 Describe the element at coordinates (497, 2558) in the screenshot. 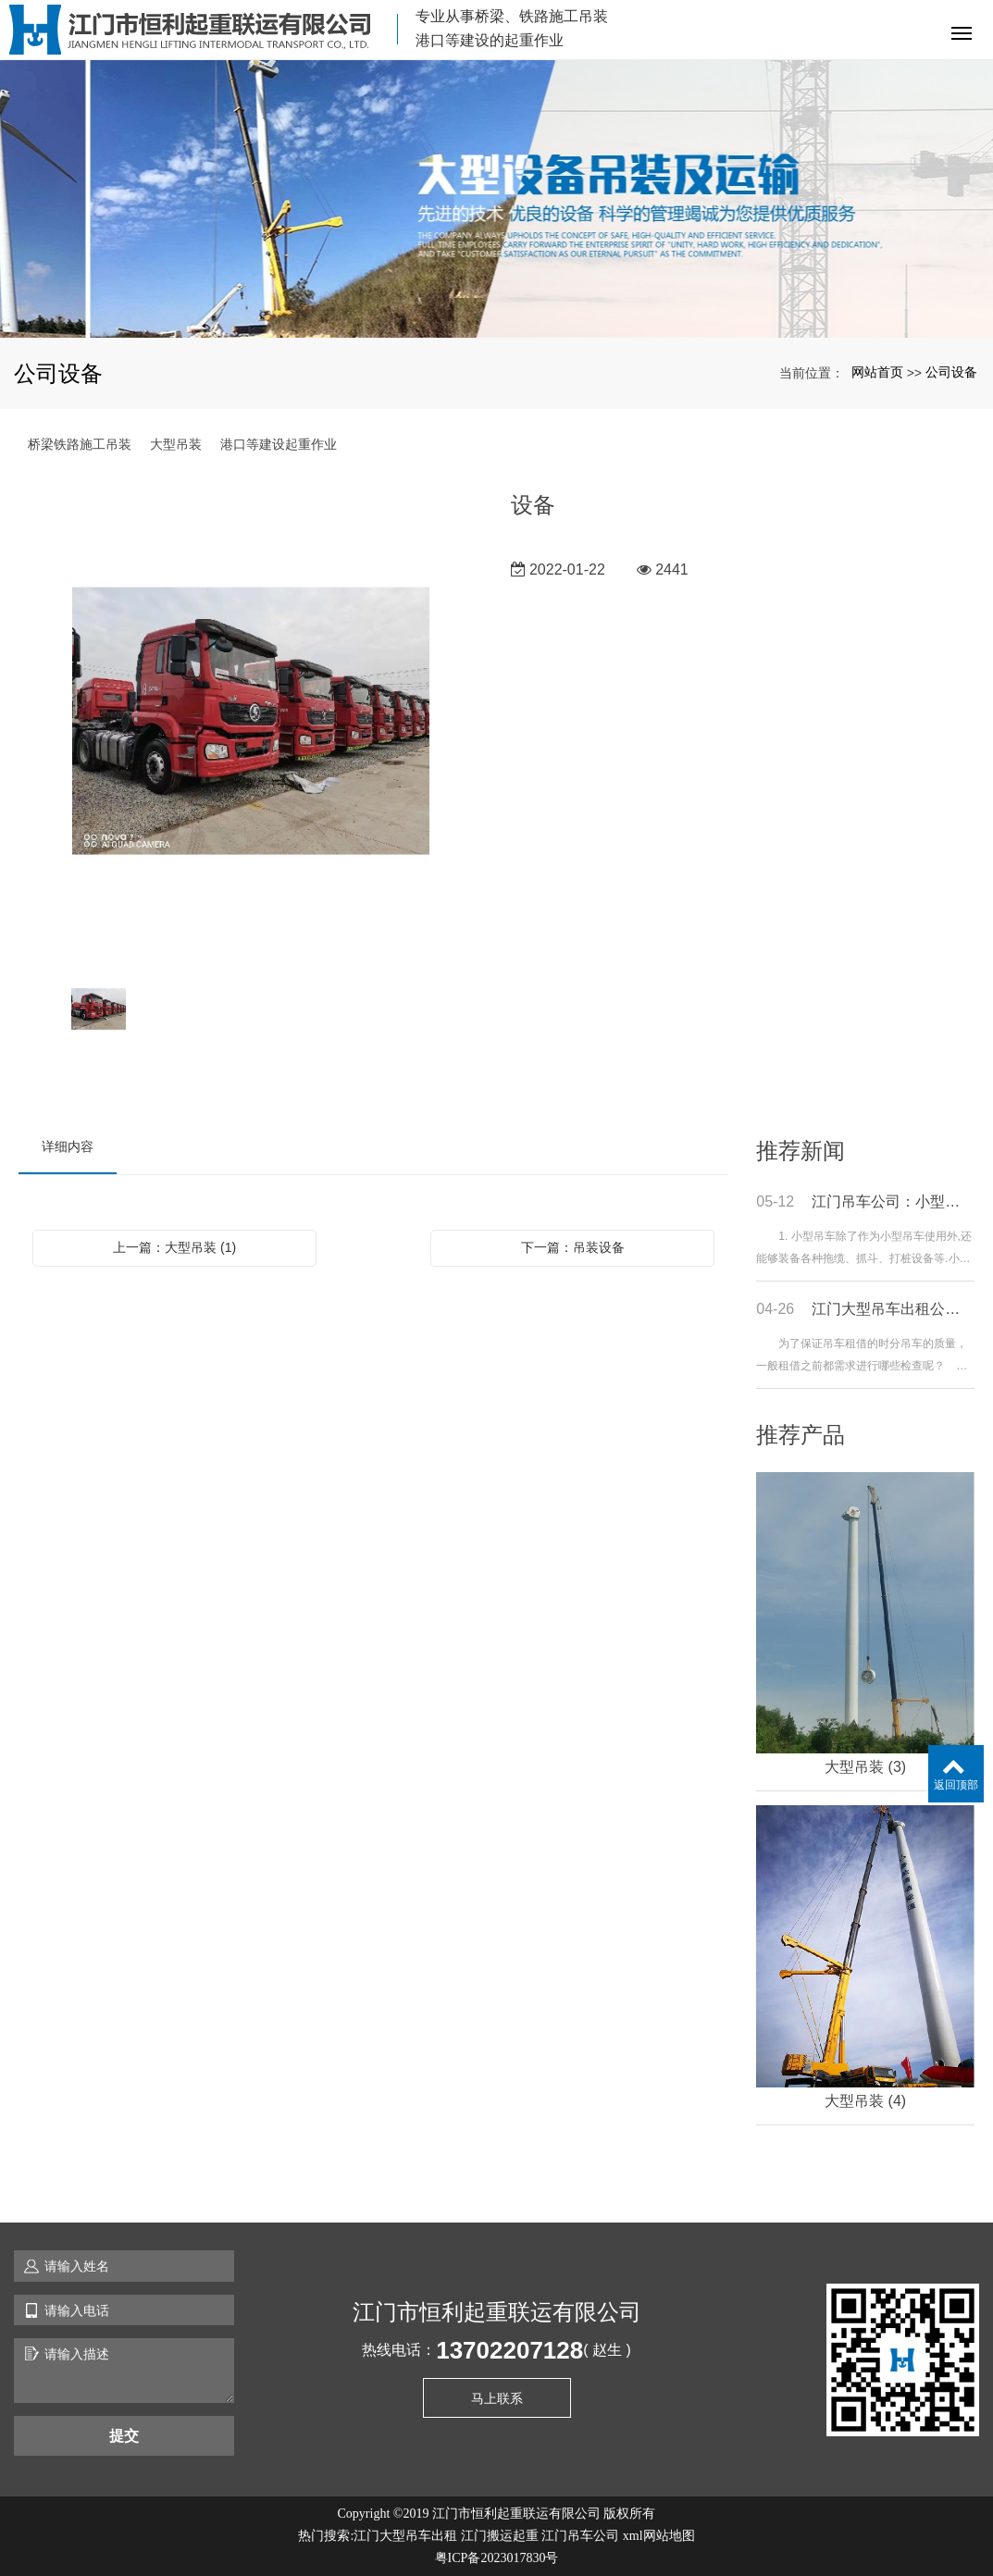

I see `粤ICP备2023017830号` at that location.